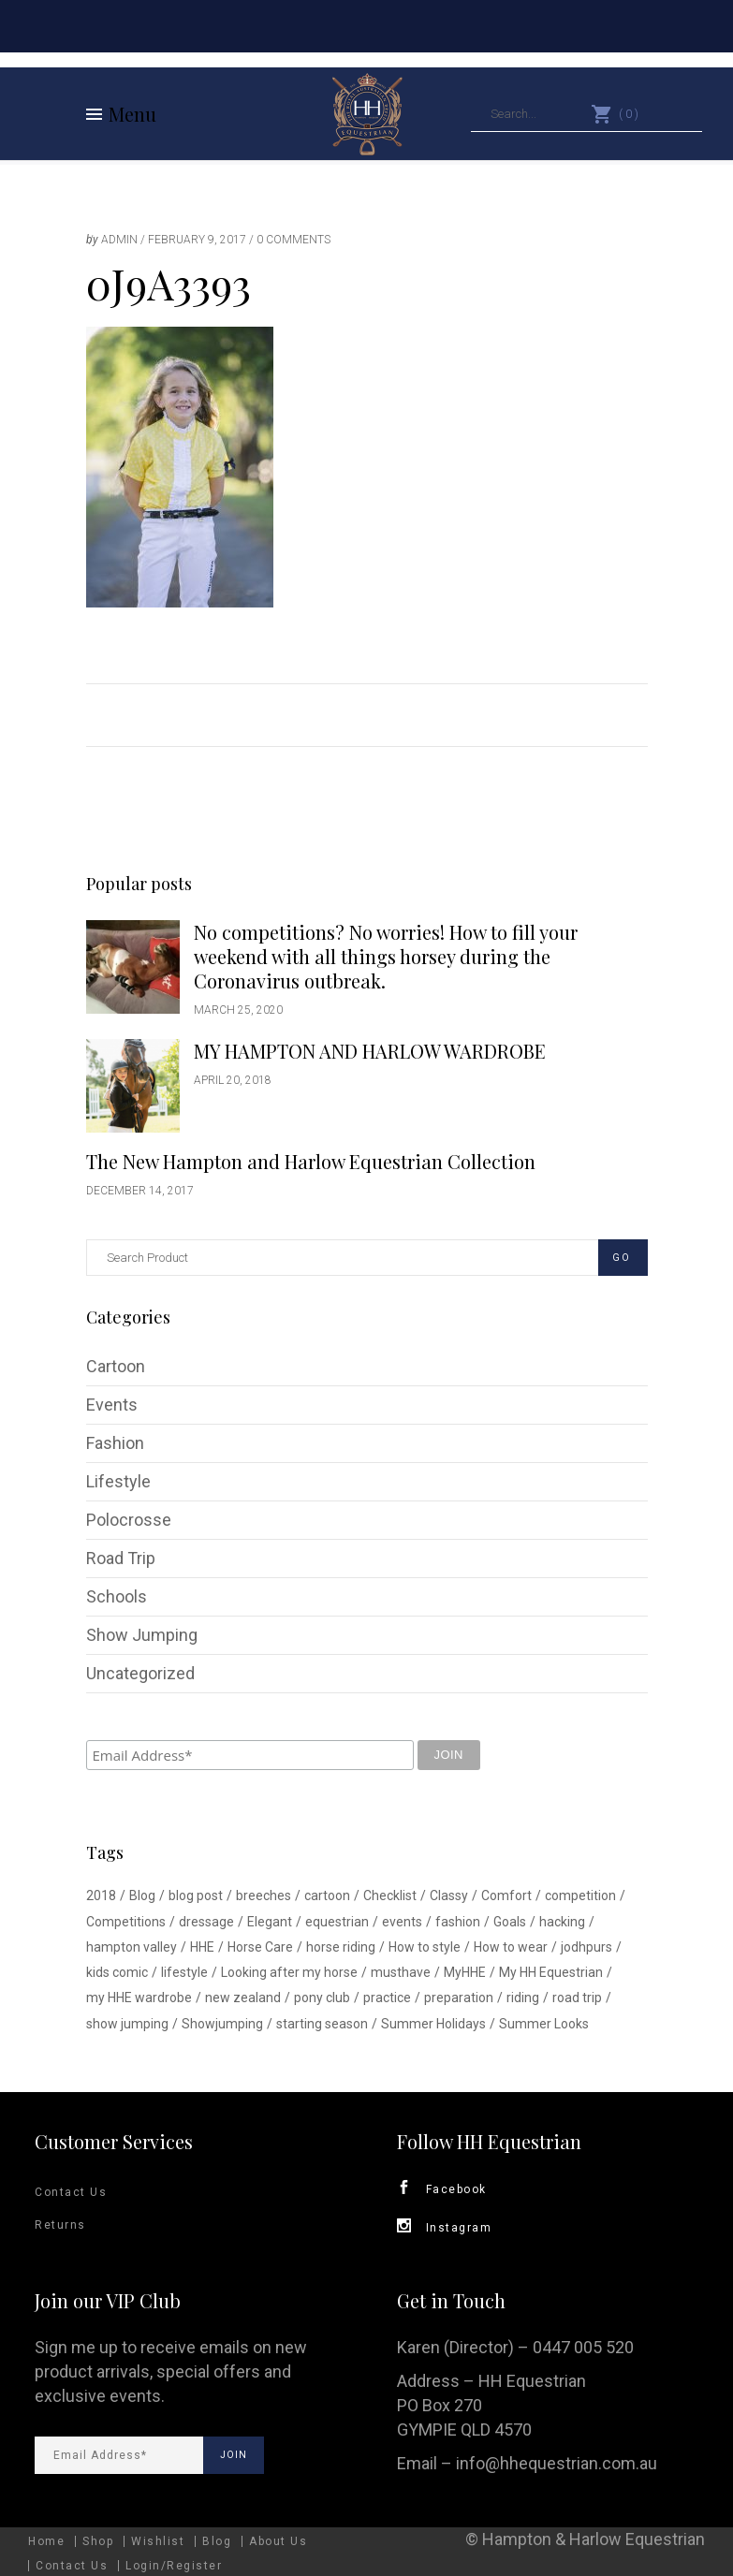 This screenshot has height=2576, width=733. I want to click on How to wear [How to wear (1 item)], so click(511, 1946).